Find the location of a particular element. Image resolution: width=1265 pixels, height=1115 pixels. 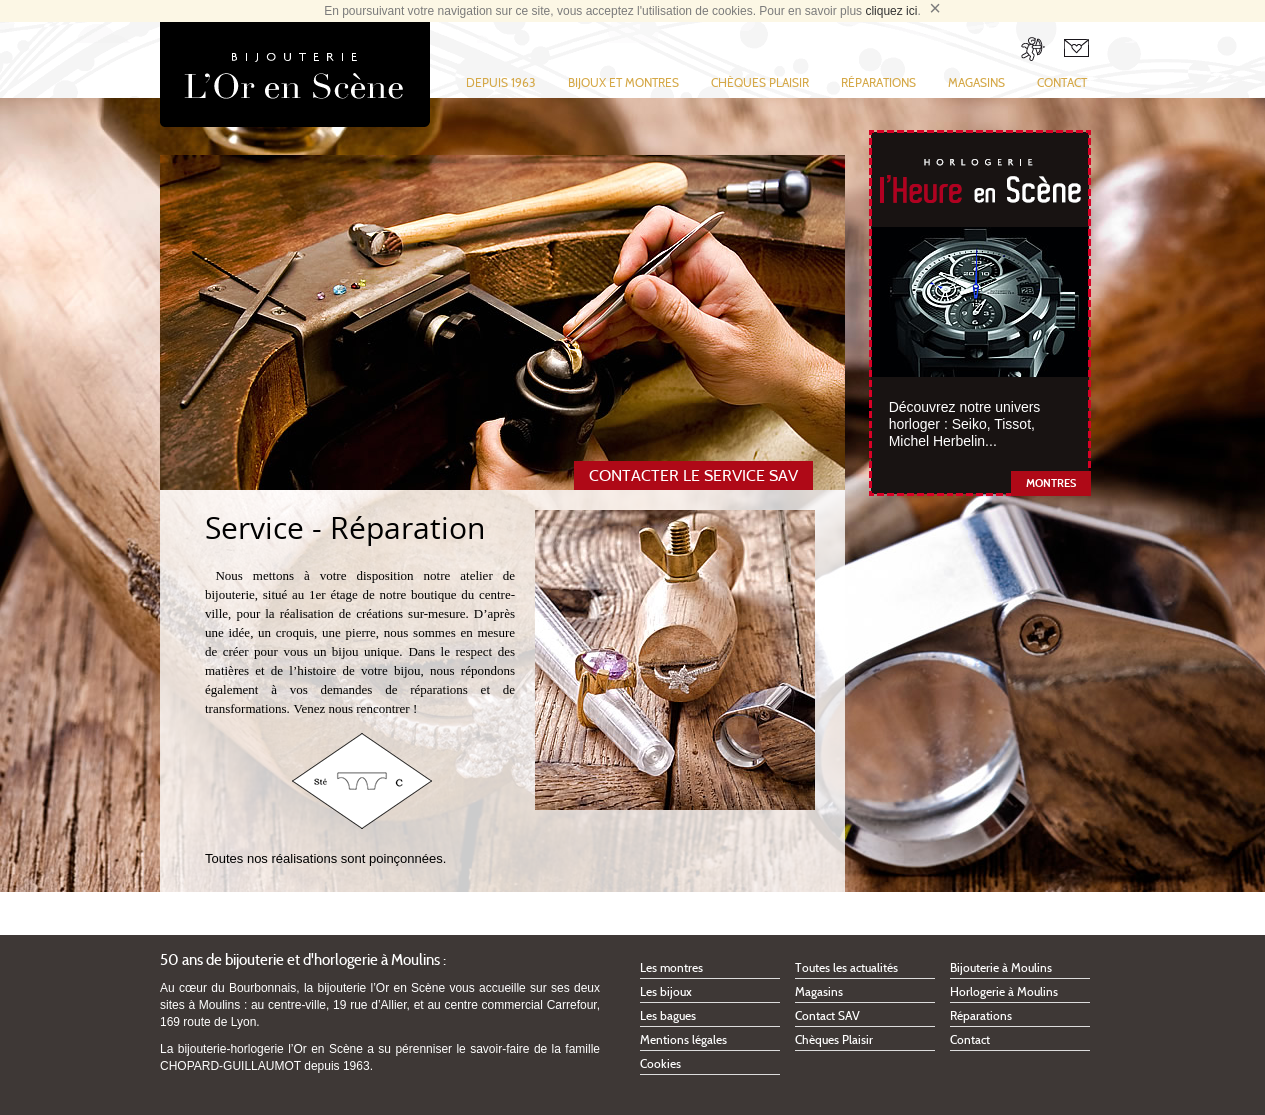

Mentions légales is located at coordinates (683, 1039).